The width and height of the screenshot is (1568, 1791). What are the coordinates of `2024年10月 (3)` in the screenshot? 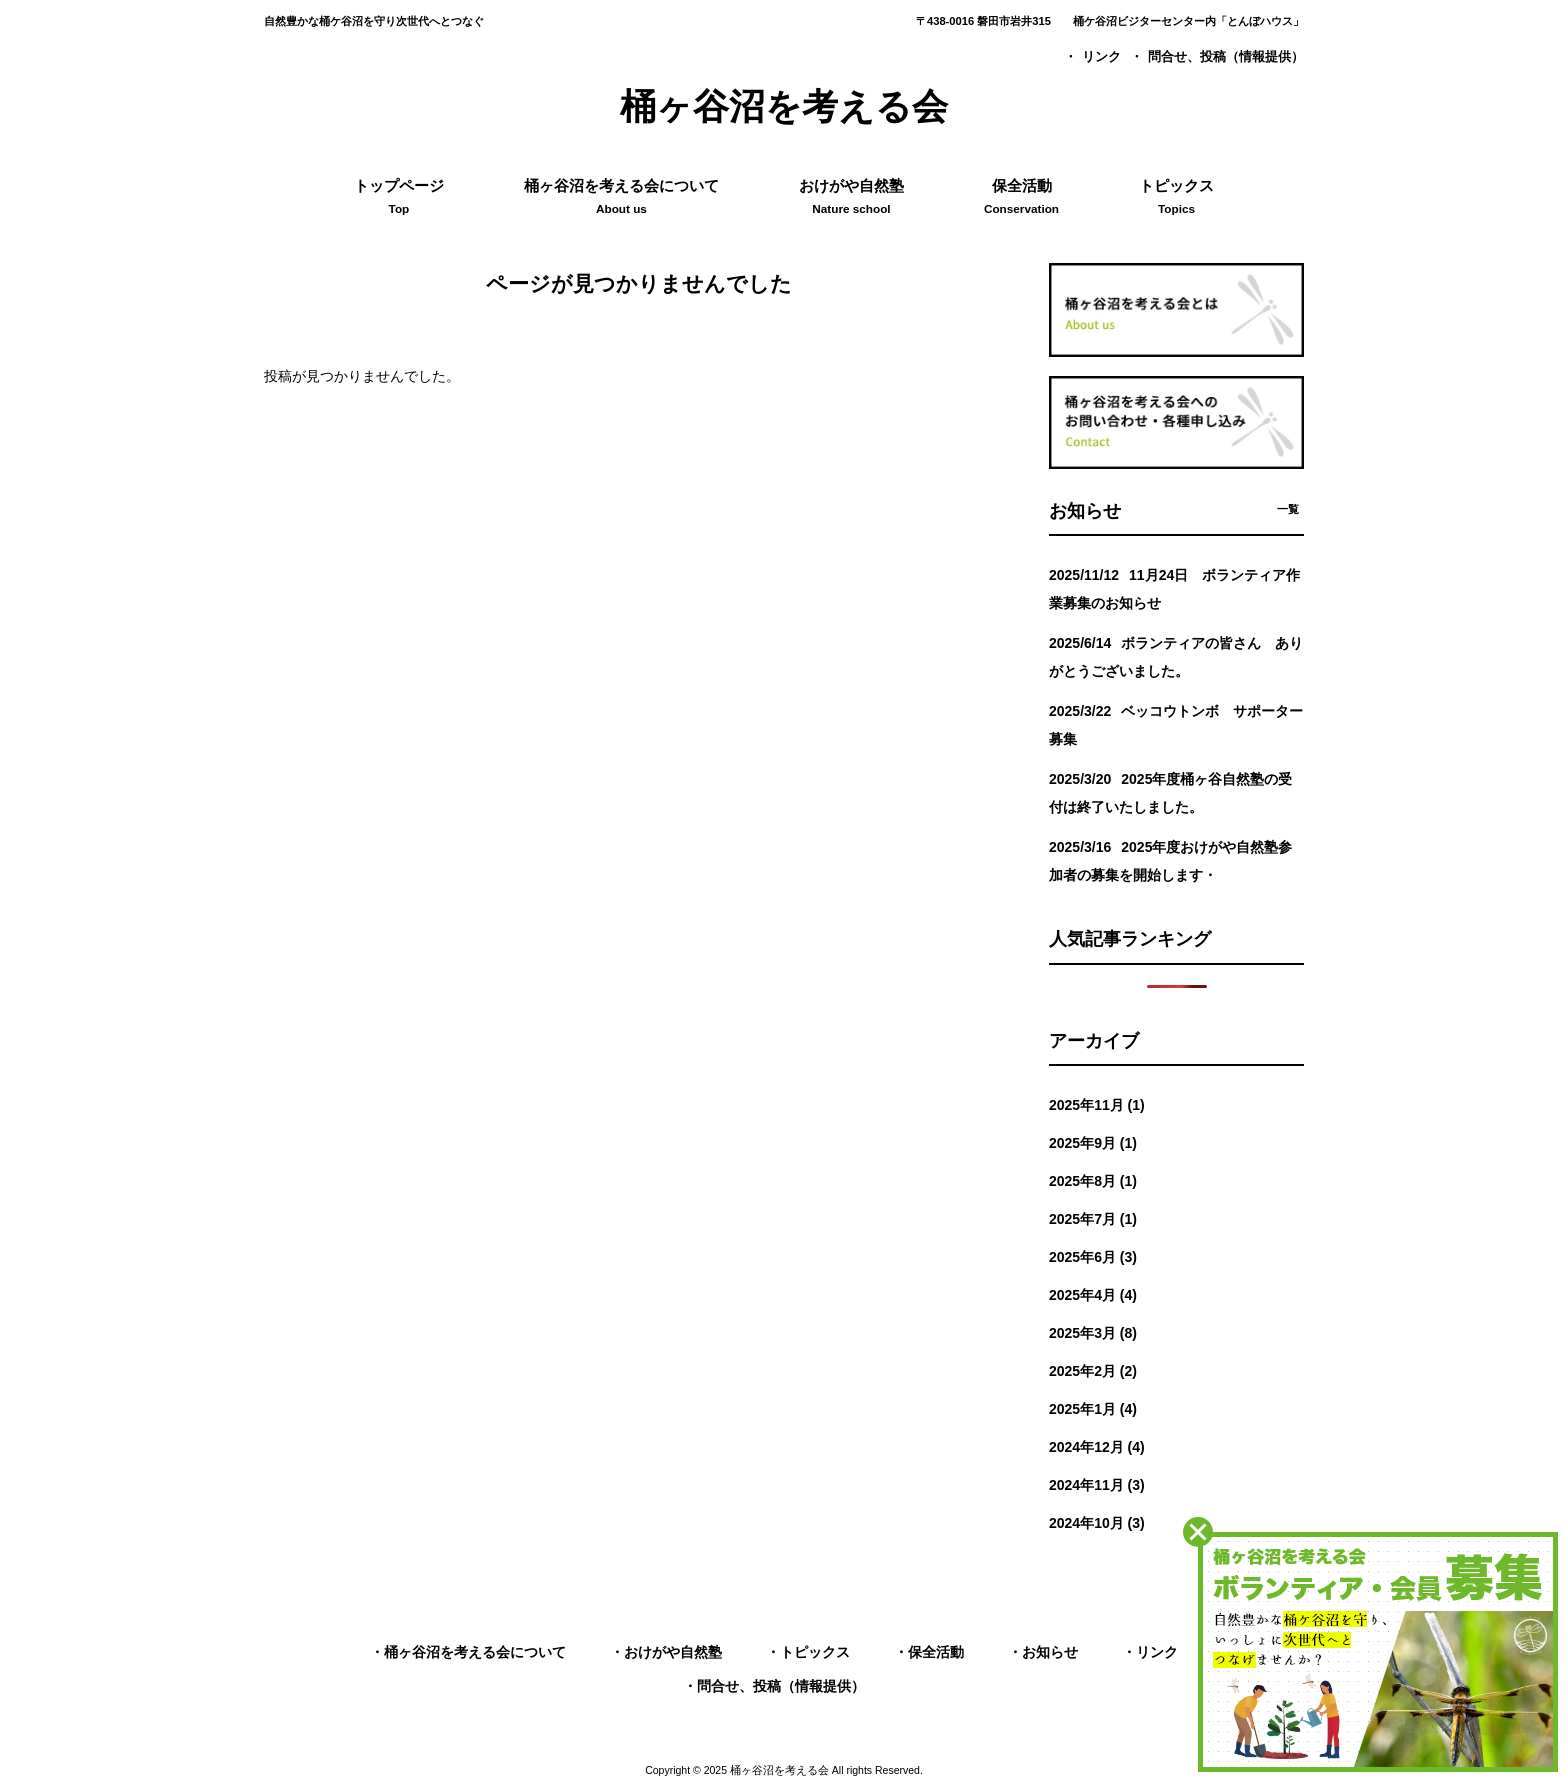 It's located at (1097, 1523).